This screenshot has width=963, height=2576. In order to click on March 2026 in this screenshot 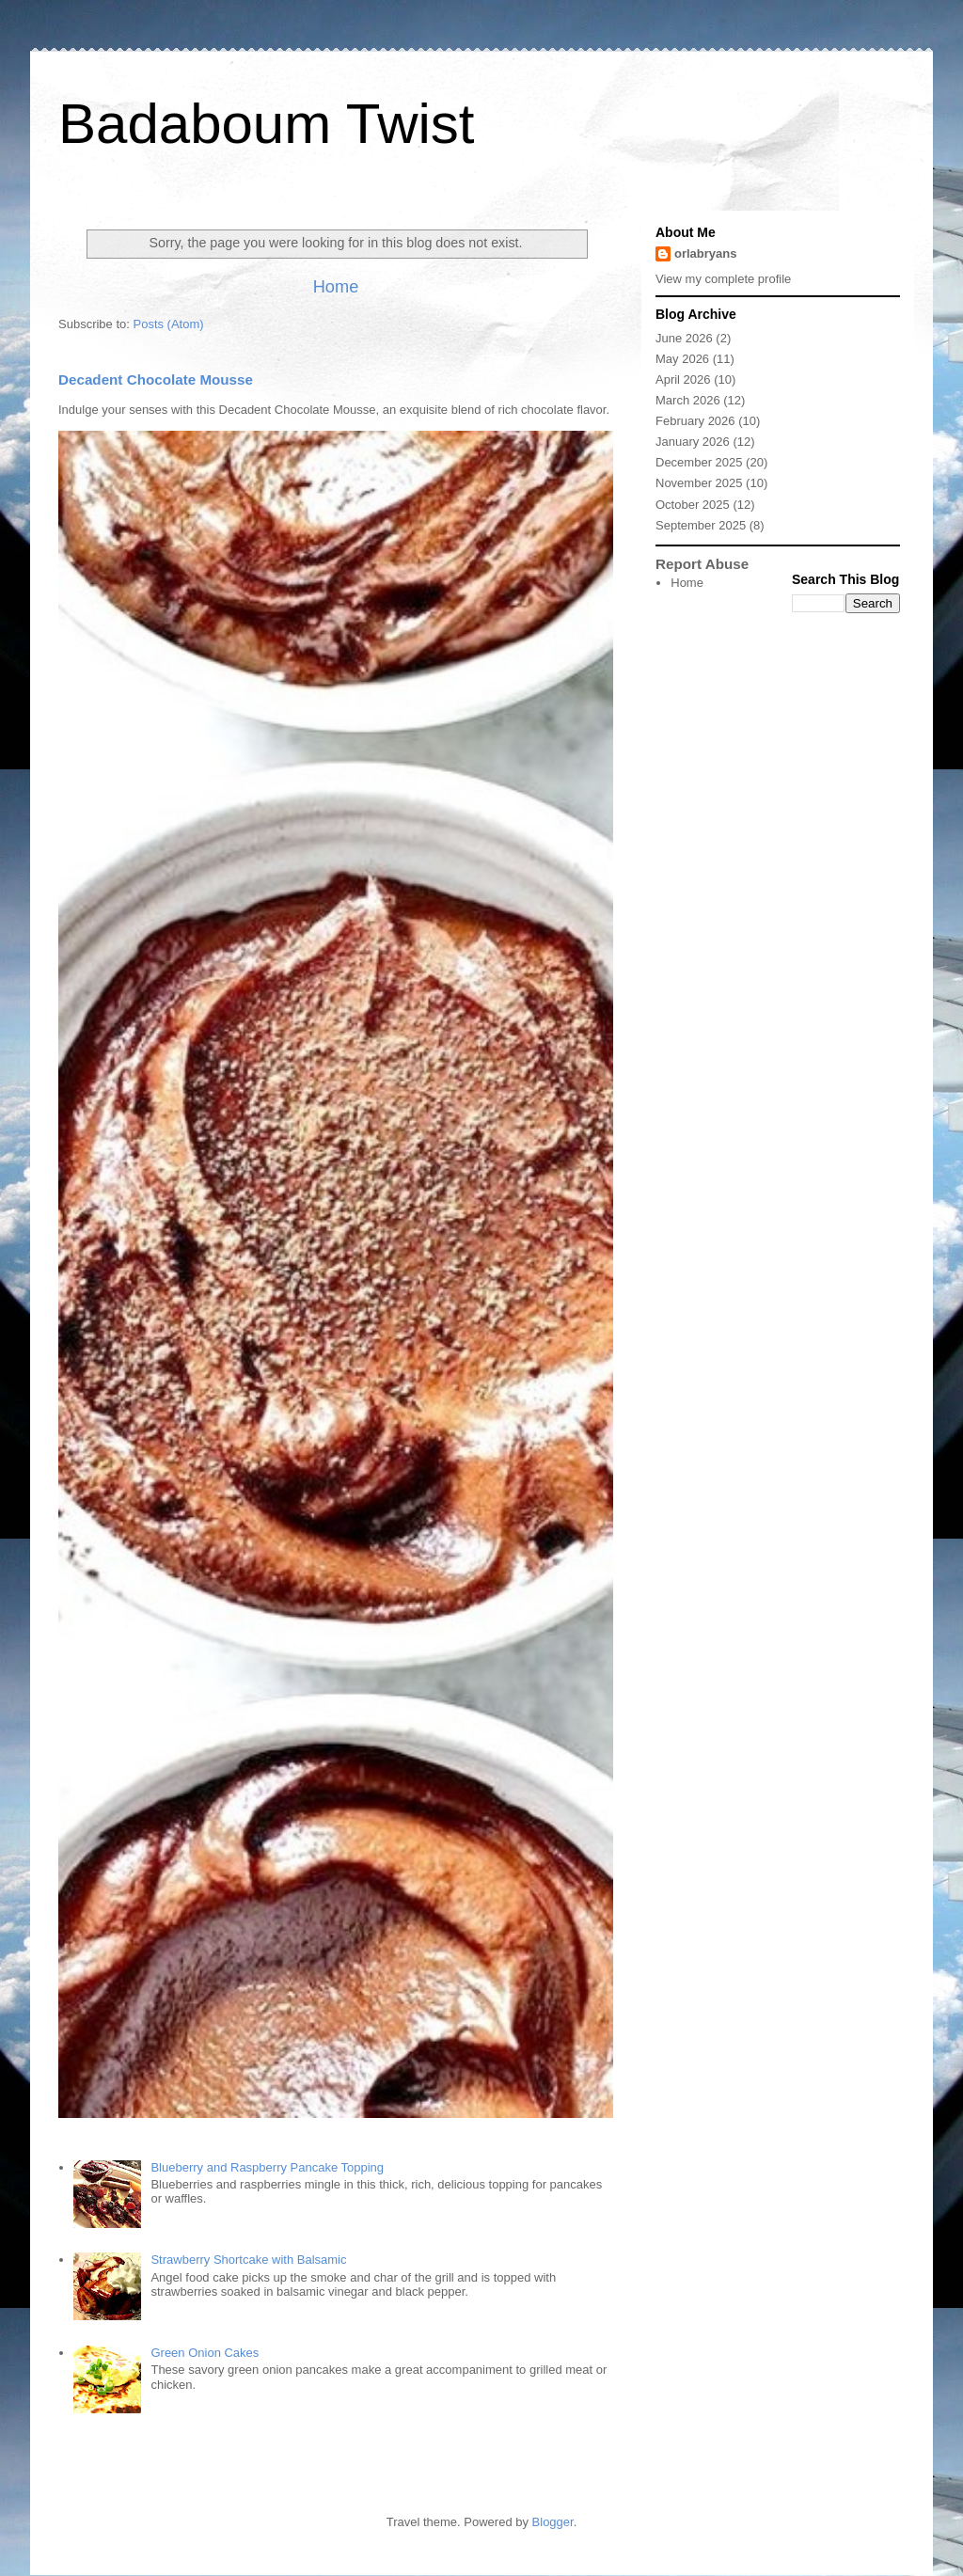, I will do `click(687, 400)`.